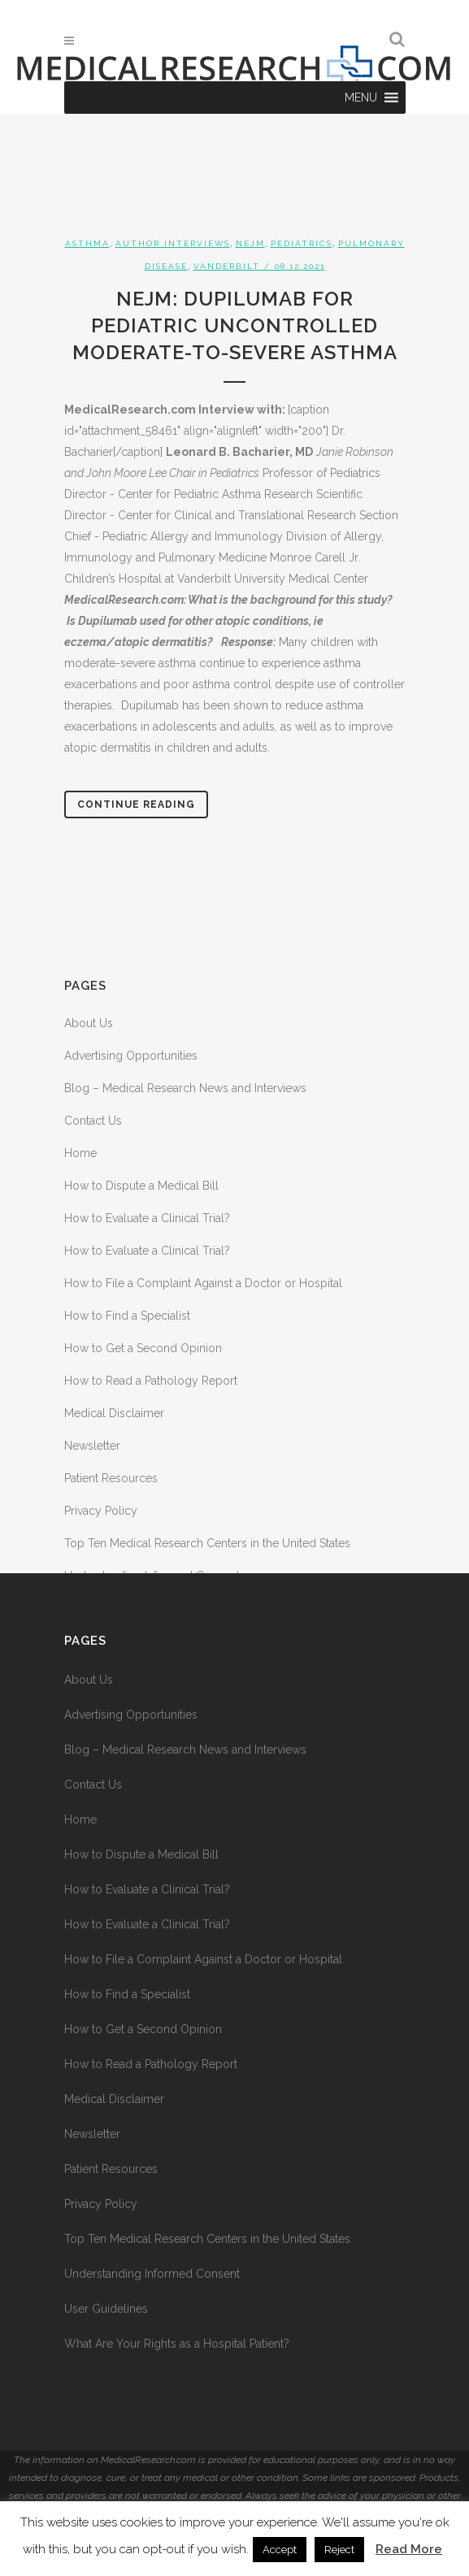 The height and width of the screenshot is (2576, 469). What do you see at coordinates (147, 1218) in the screenshot?
I see `How to Evaluate a Clinical Trial?` at bounding box center [147, 1218].